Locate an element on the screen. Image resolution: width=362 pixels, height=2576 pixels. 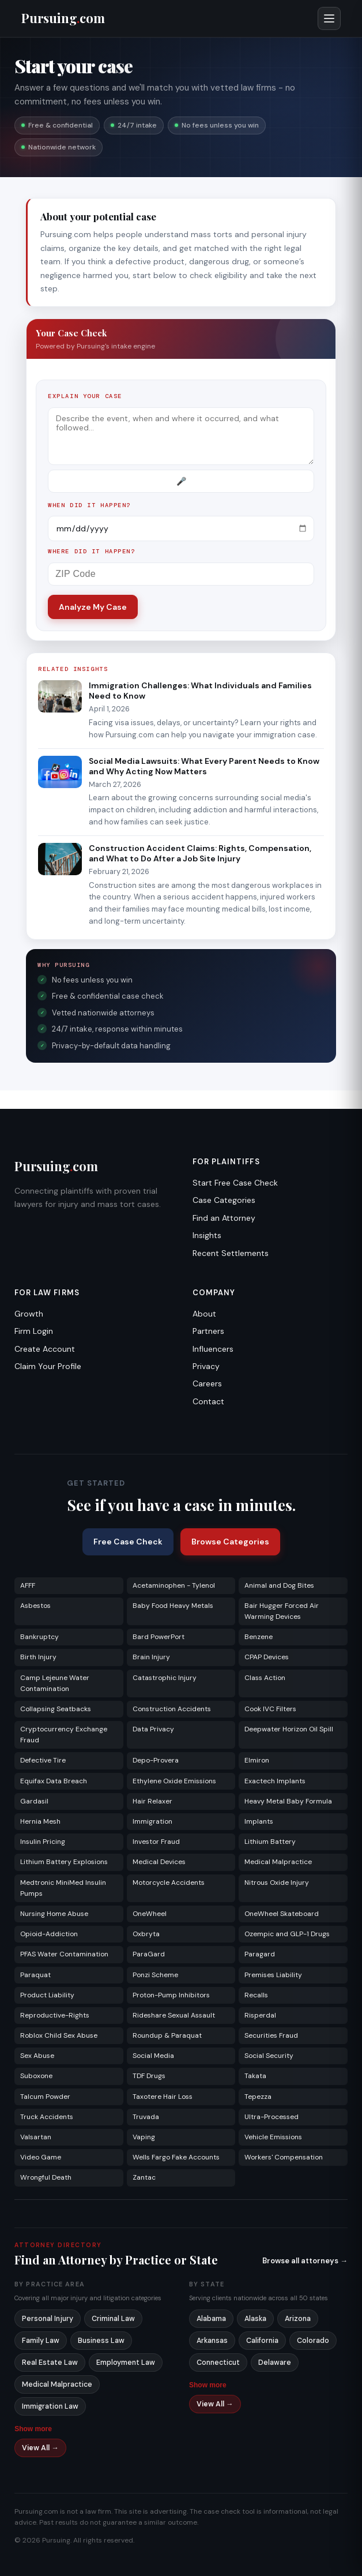
Birth Injury is located at coordinates (38, 1657).